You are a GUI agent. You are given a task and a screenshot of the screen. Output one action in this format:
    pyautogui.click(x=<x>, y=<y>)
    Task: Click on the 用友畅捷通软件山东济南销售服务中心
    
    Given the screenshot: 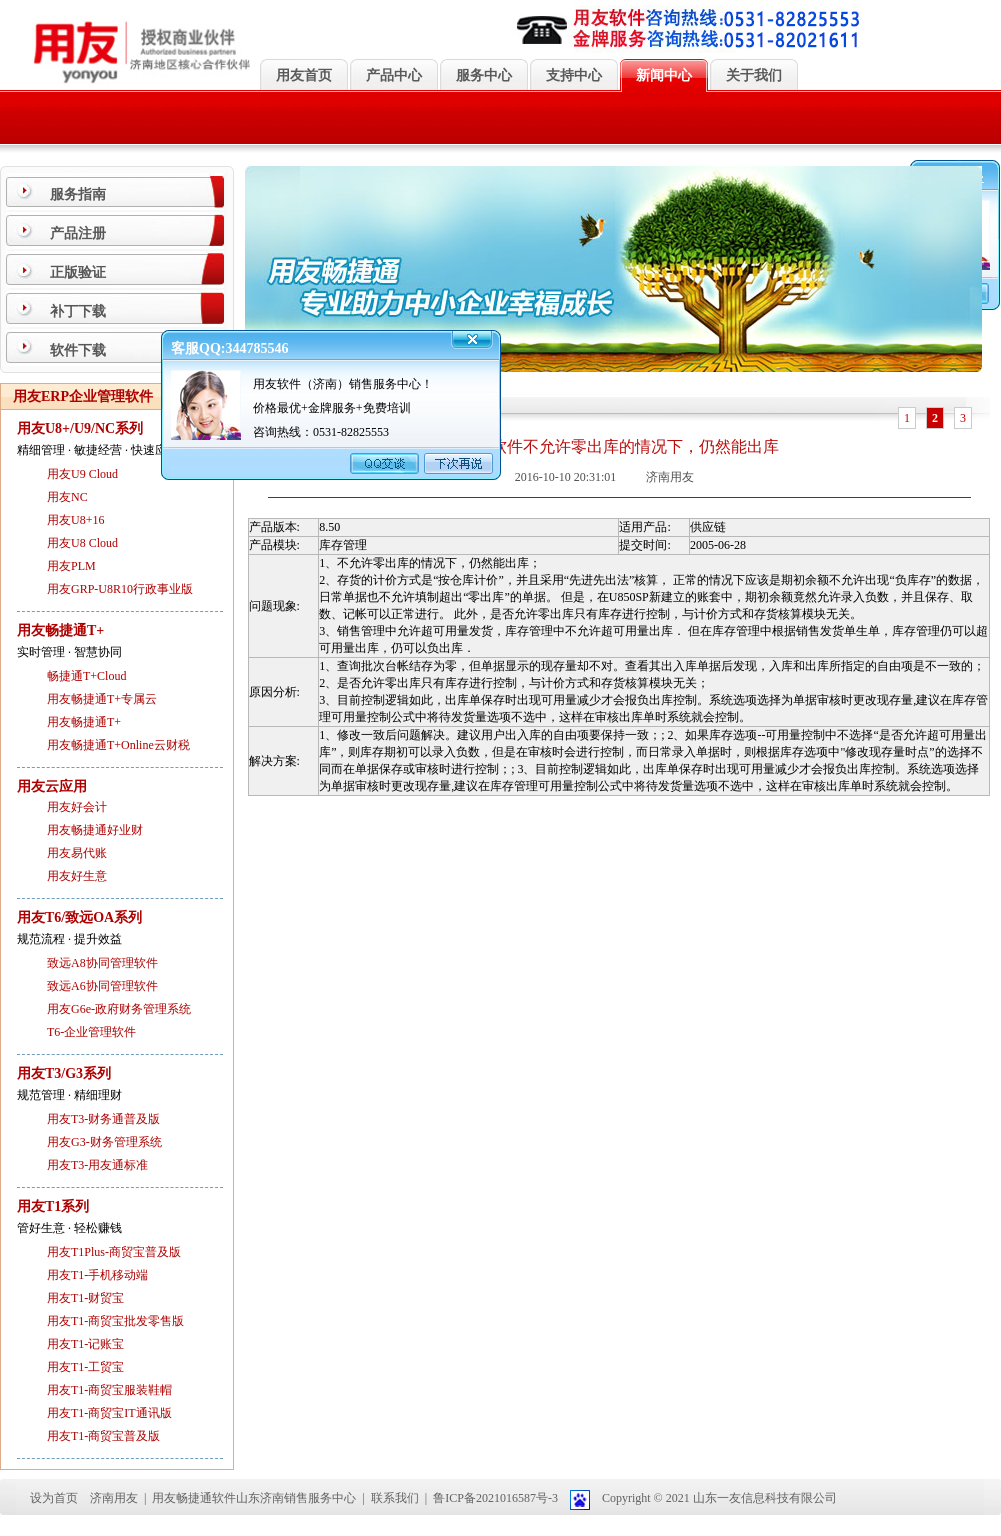 What is the action you would take?
    pyautogui.click(x=254, y=1498)
    